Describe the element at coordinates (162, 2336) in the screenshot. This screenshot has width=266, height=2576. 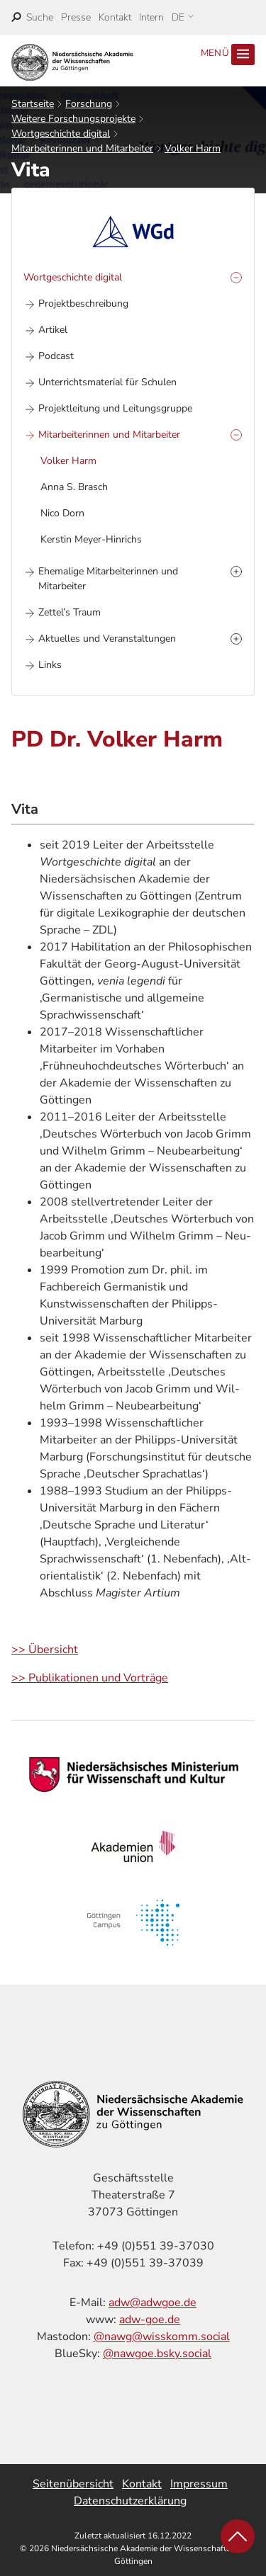
I see `@nawg@wisskomm.social` at that location.